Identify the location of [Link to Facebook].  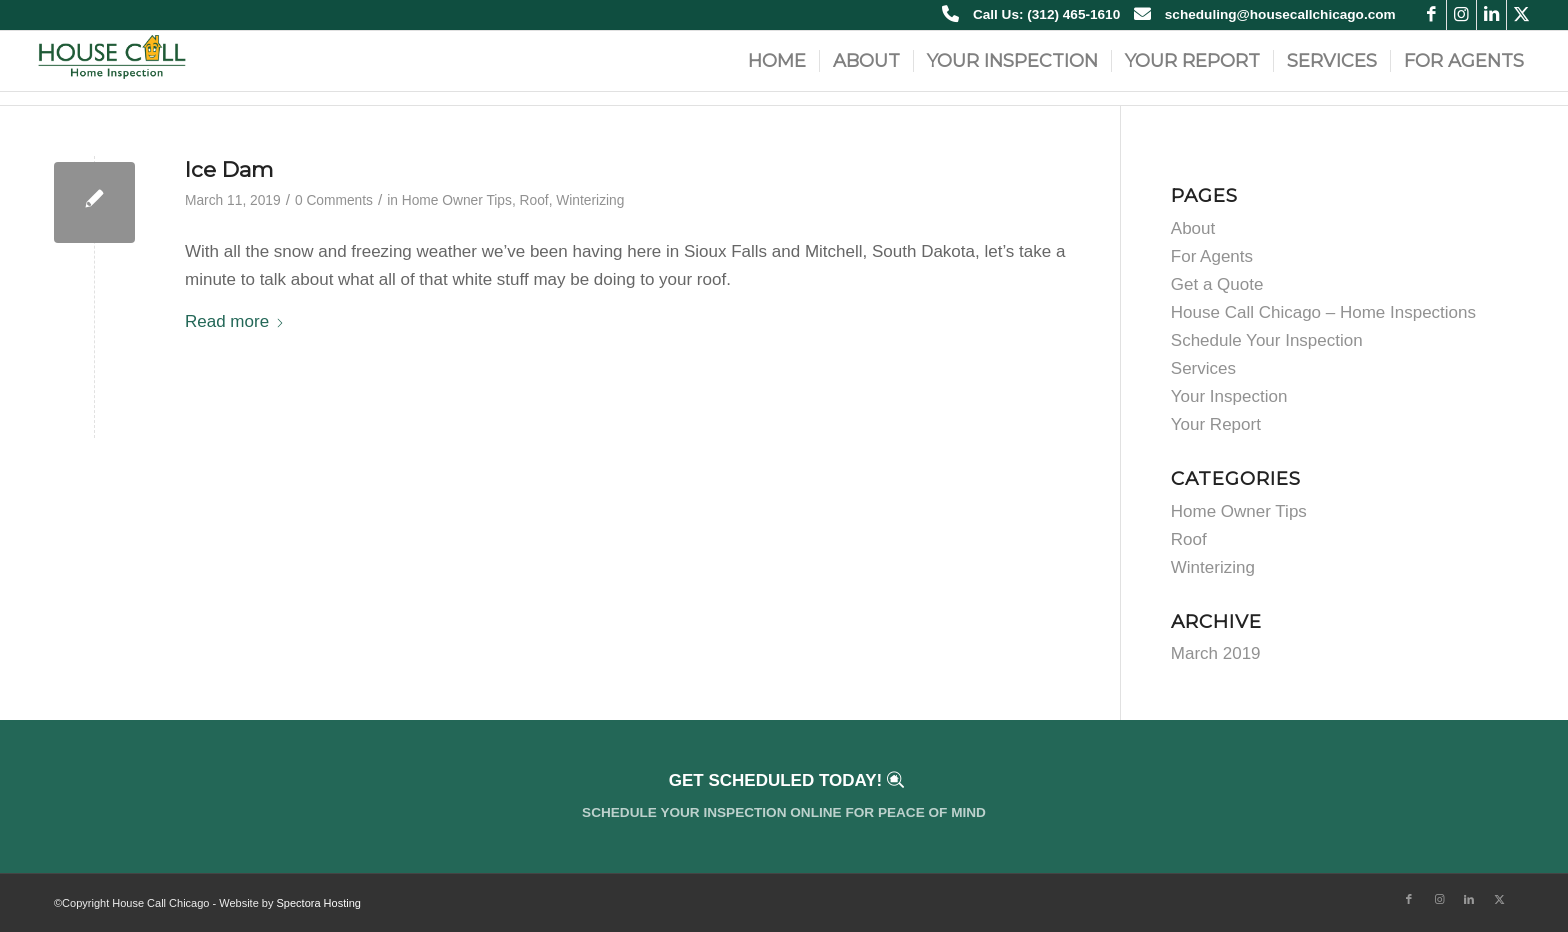
(1431, 15).